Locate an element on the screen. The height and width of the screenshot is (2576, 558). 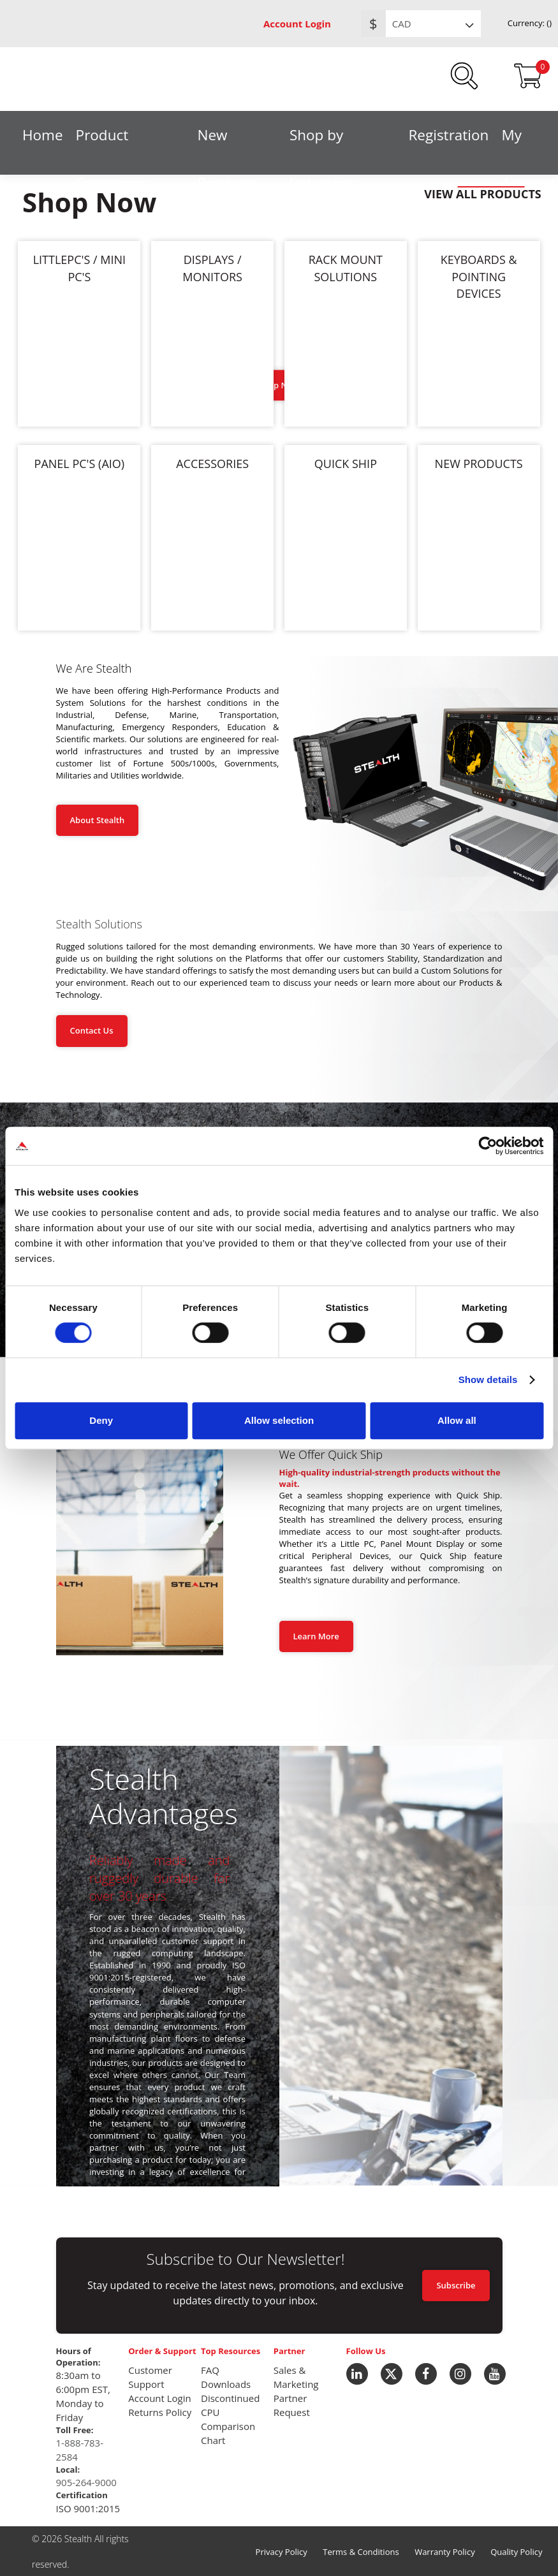
Product Categories is located at coordinates (111, 138).